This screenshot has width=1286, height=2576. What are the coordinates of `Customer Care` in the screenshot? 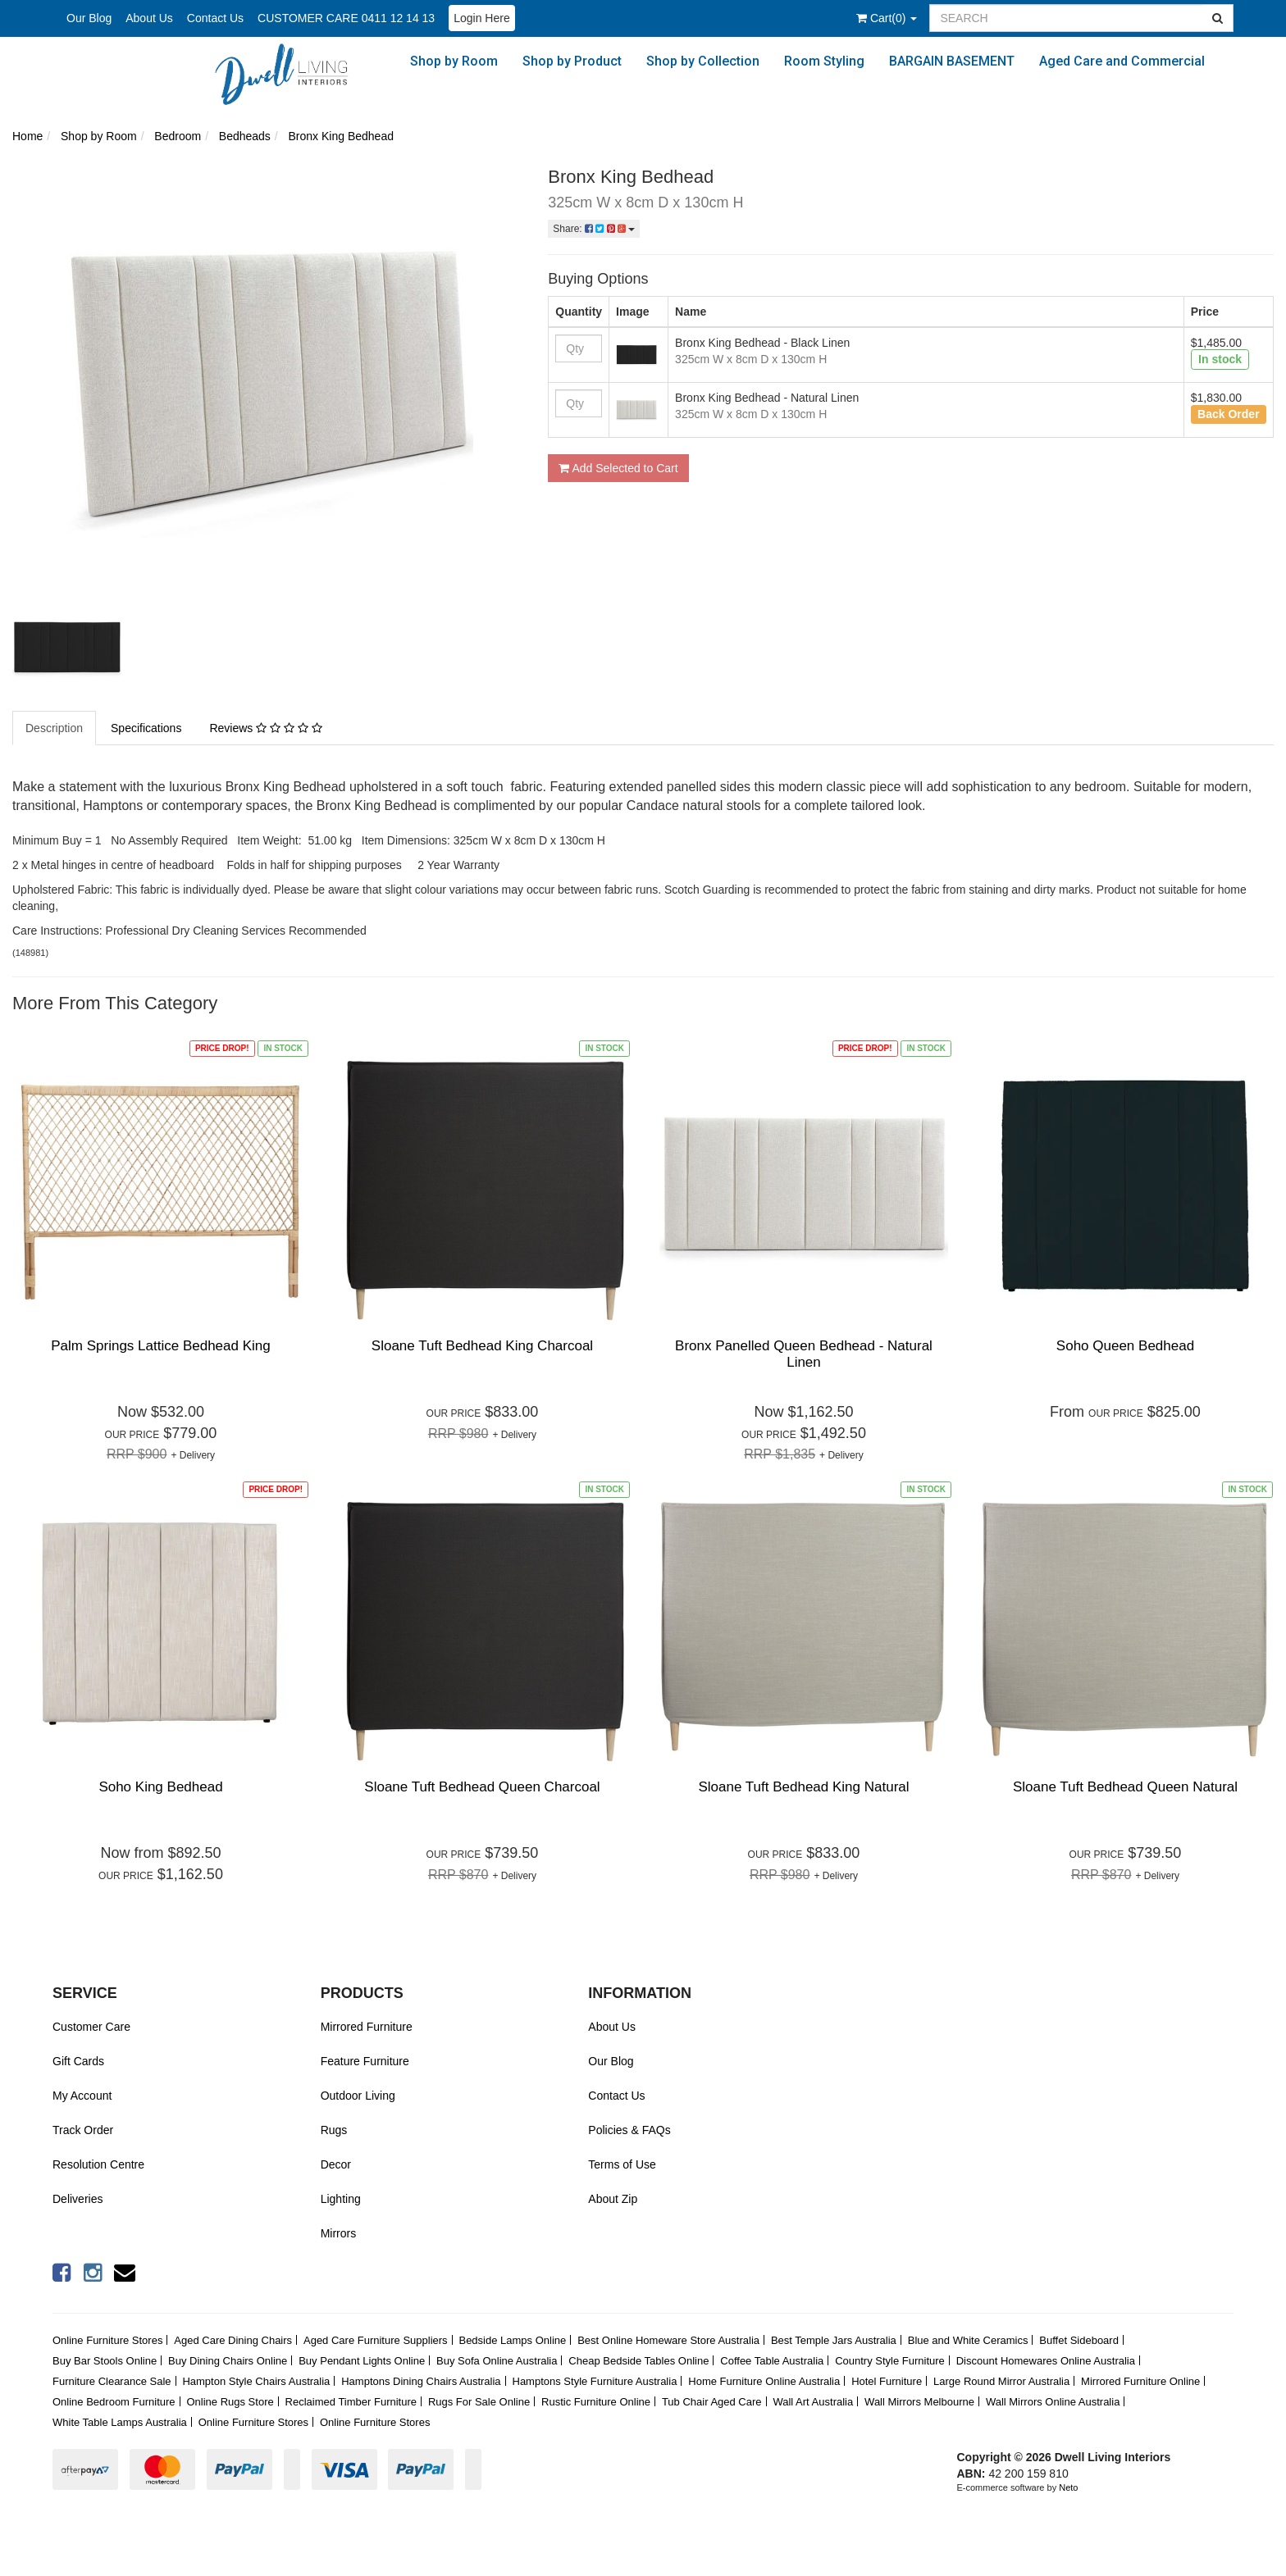 It's located at (91, 2026).